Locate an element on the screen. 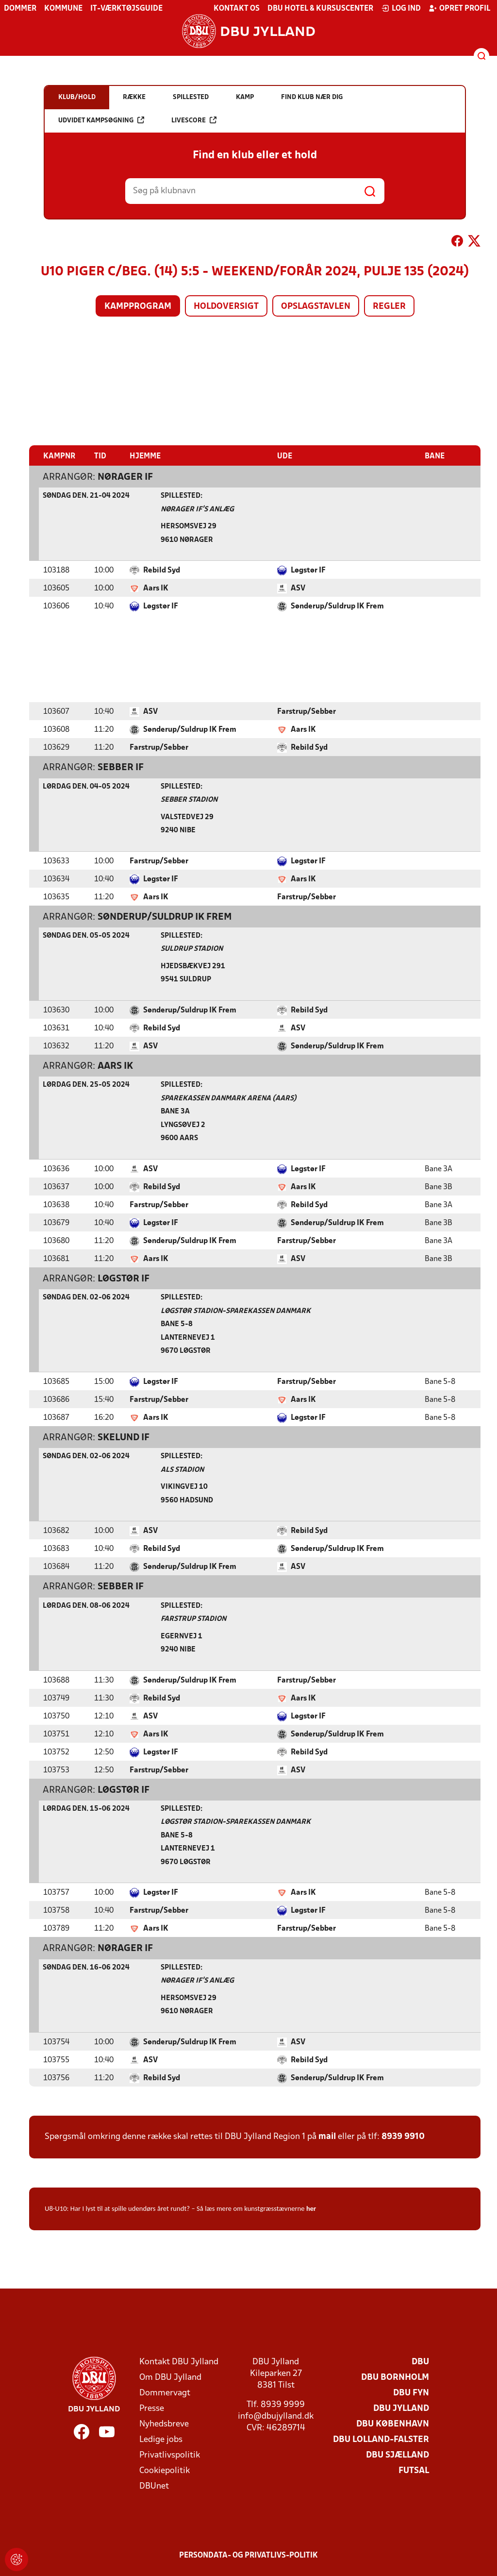 The height and width of the screenshot is (2576, 497). Sebber IF is located at coordinates (121, 767).